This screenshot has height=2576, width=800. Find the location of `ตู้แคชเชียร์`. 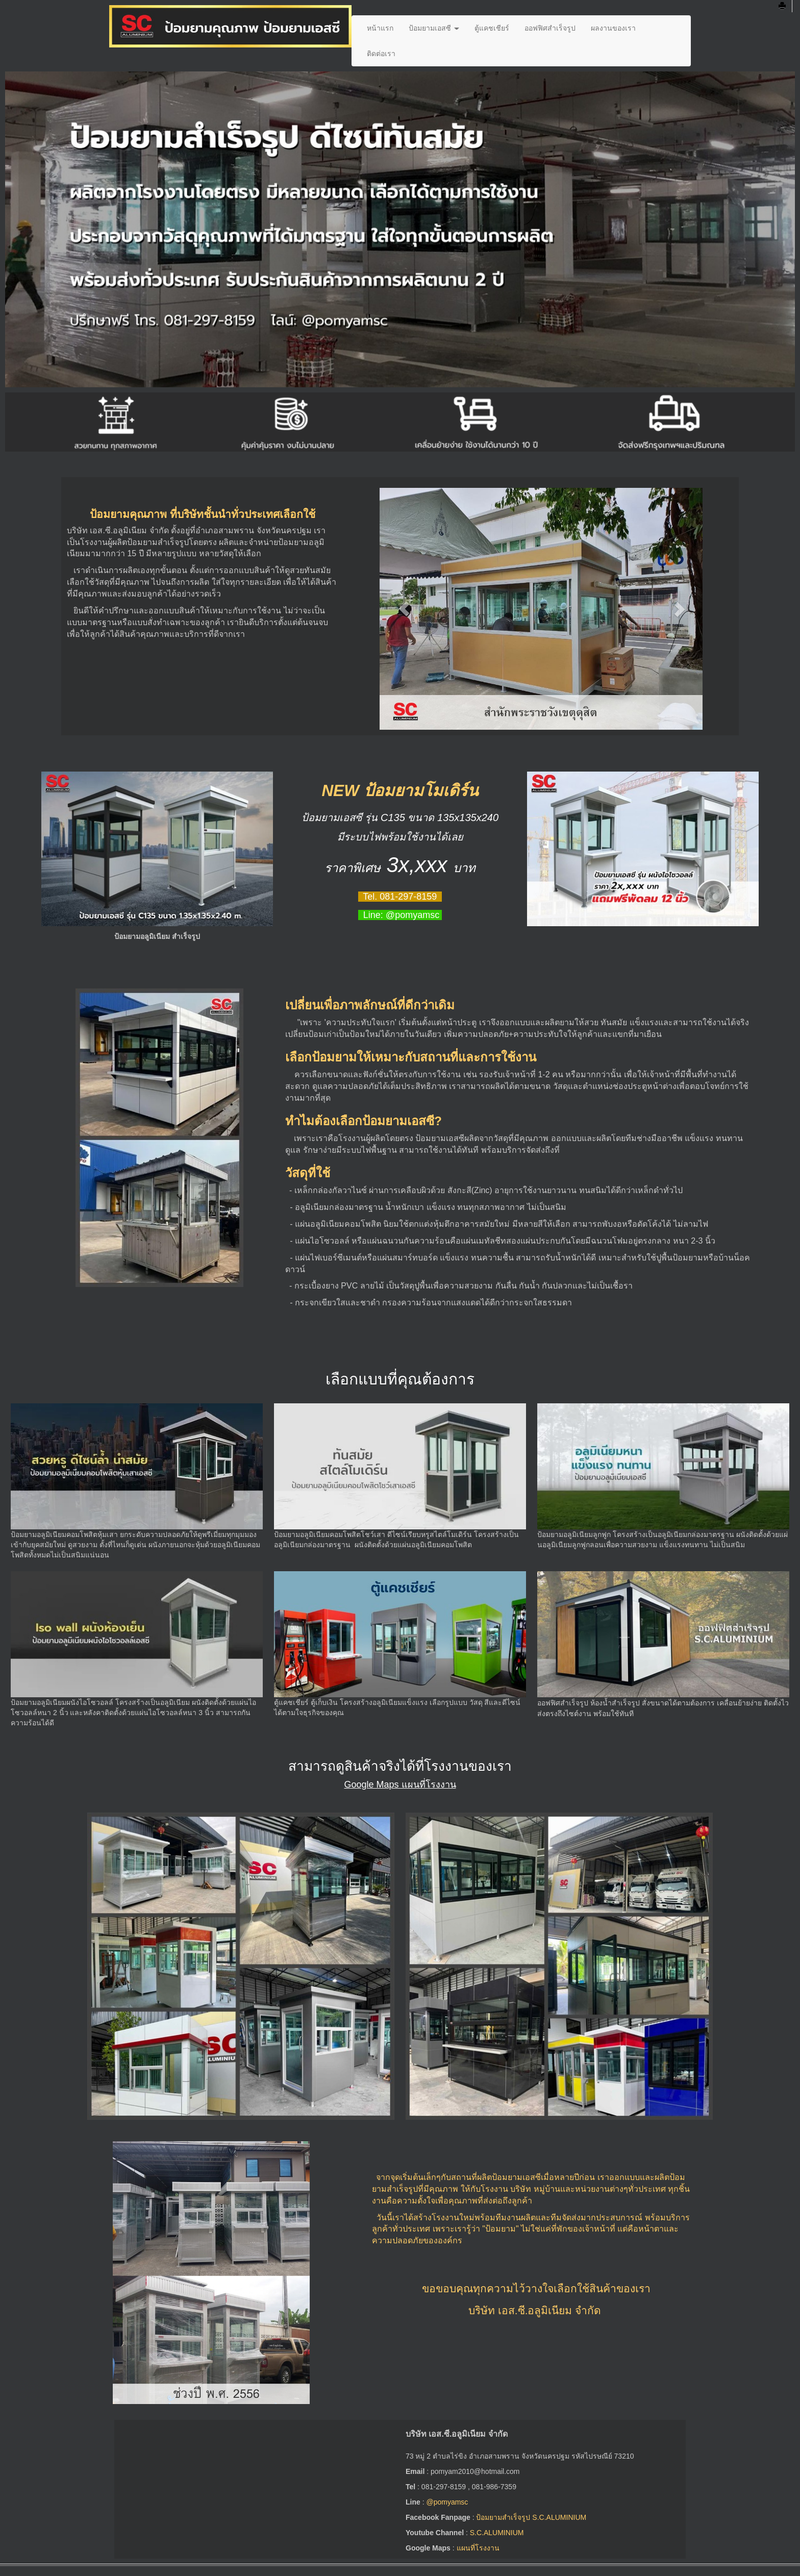

ตู้แคชเชียร์ is located at coordinates (491, 28).